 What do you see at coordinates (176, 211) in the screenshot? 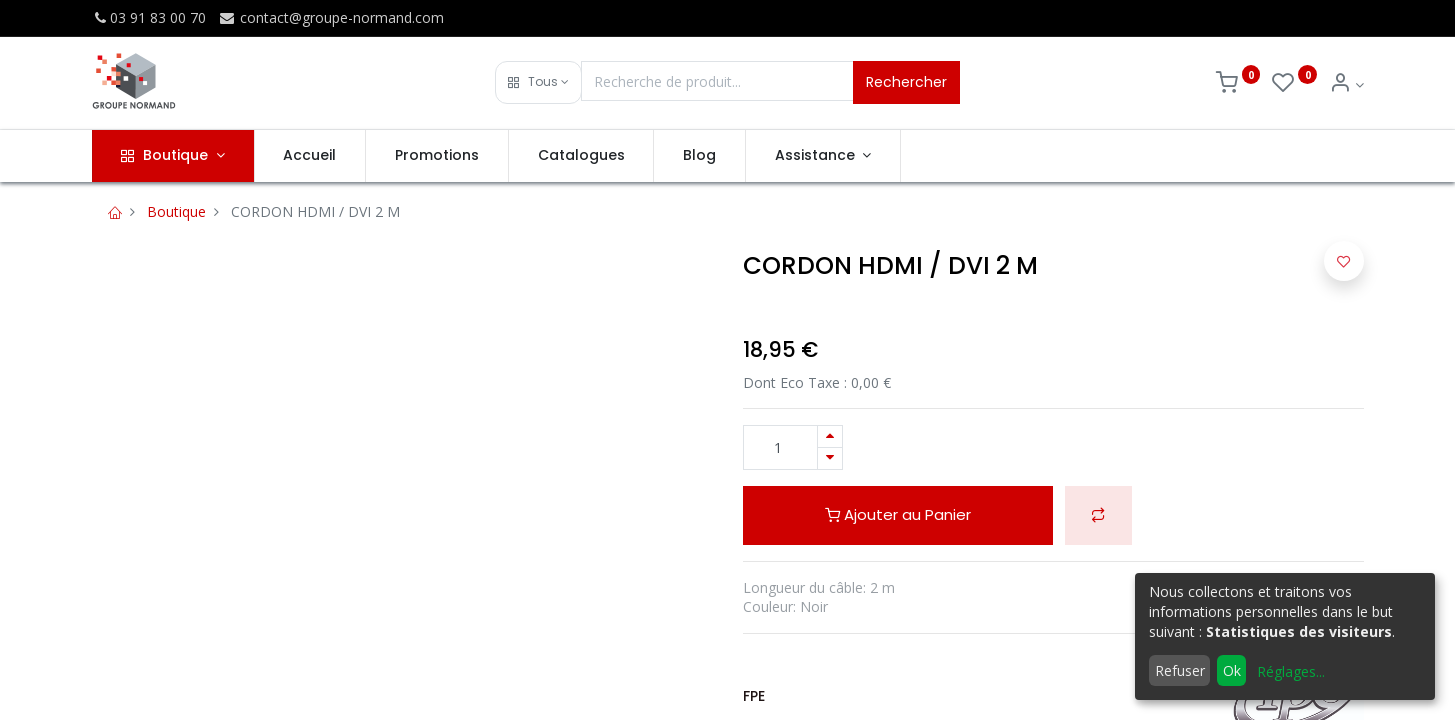
I see `Boutique` at bounding box center [176, 211].